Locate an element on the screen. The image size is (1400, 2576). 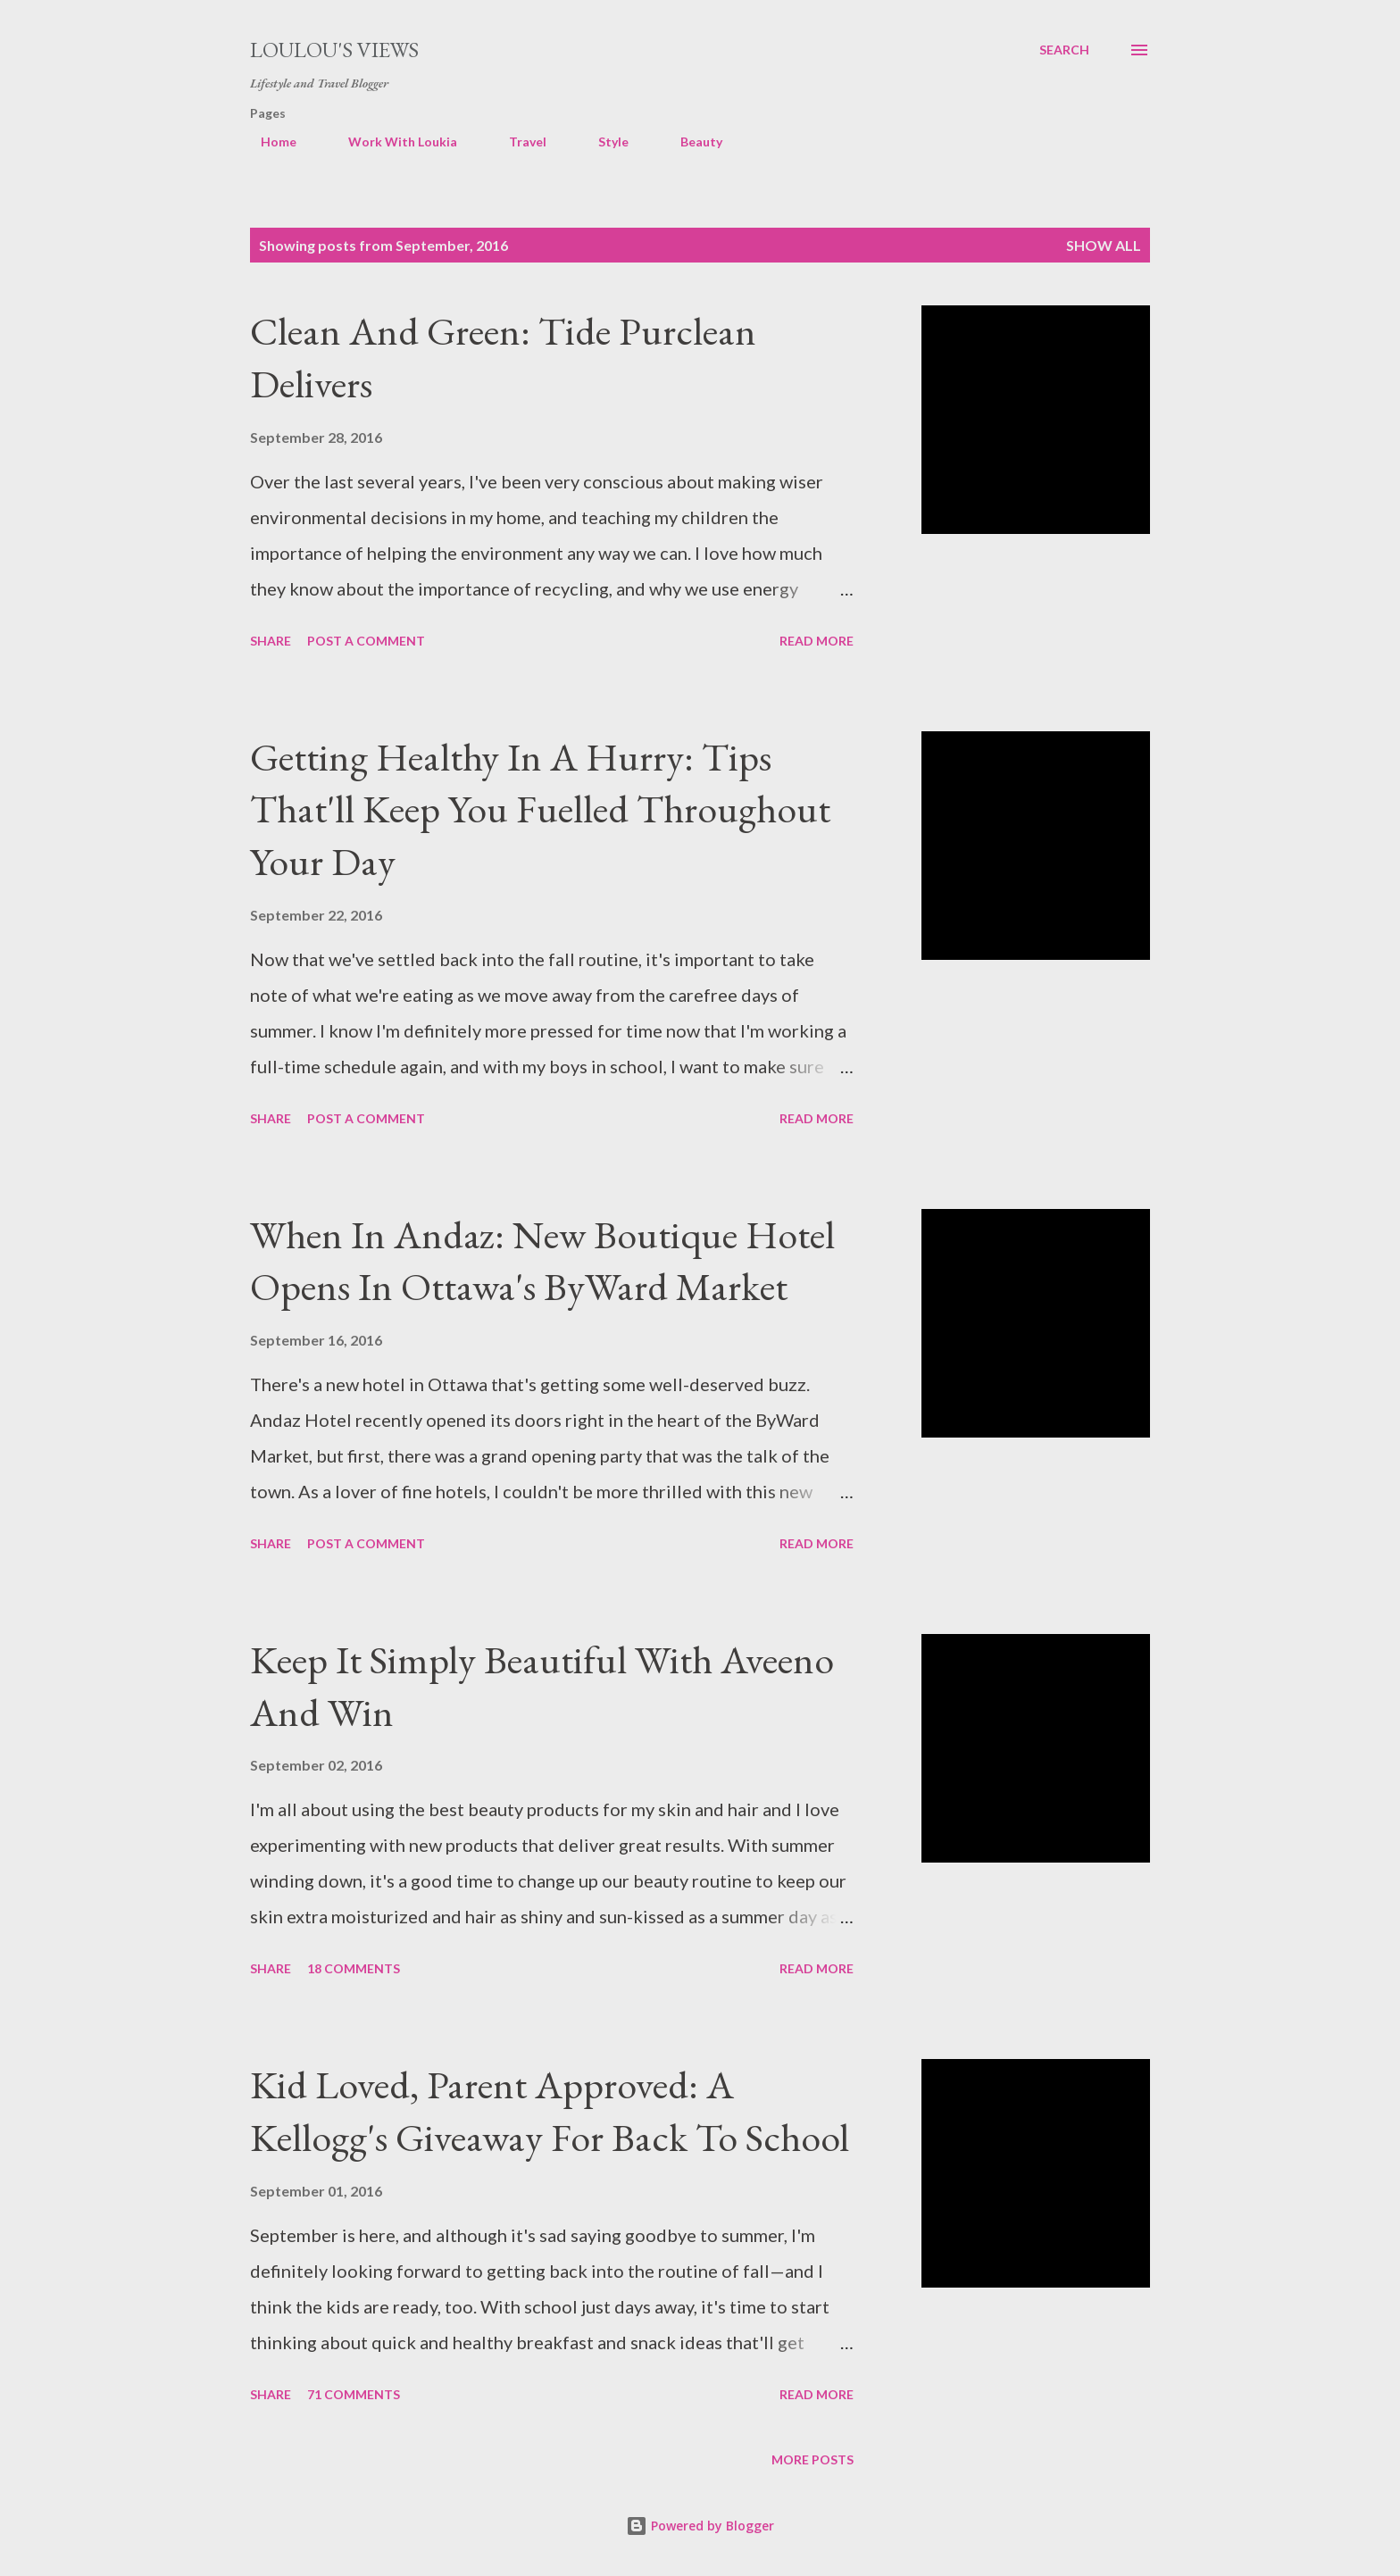
18 comments is located at coordinates (353, 1968).